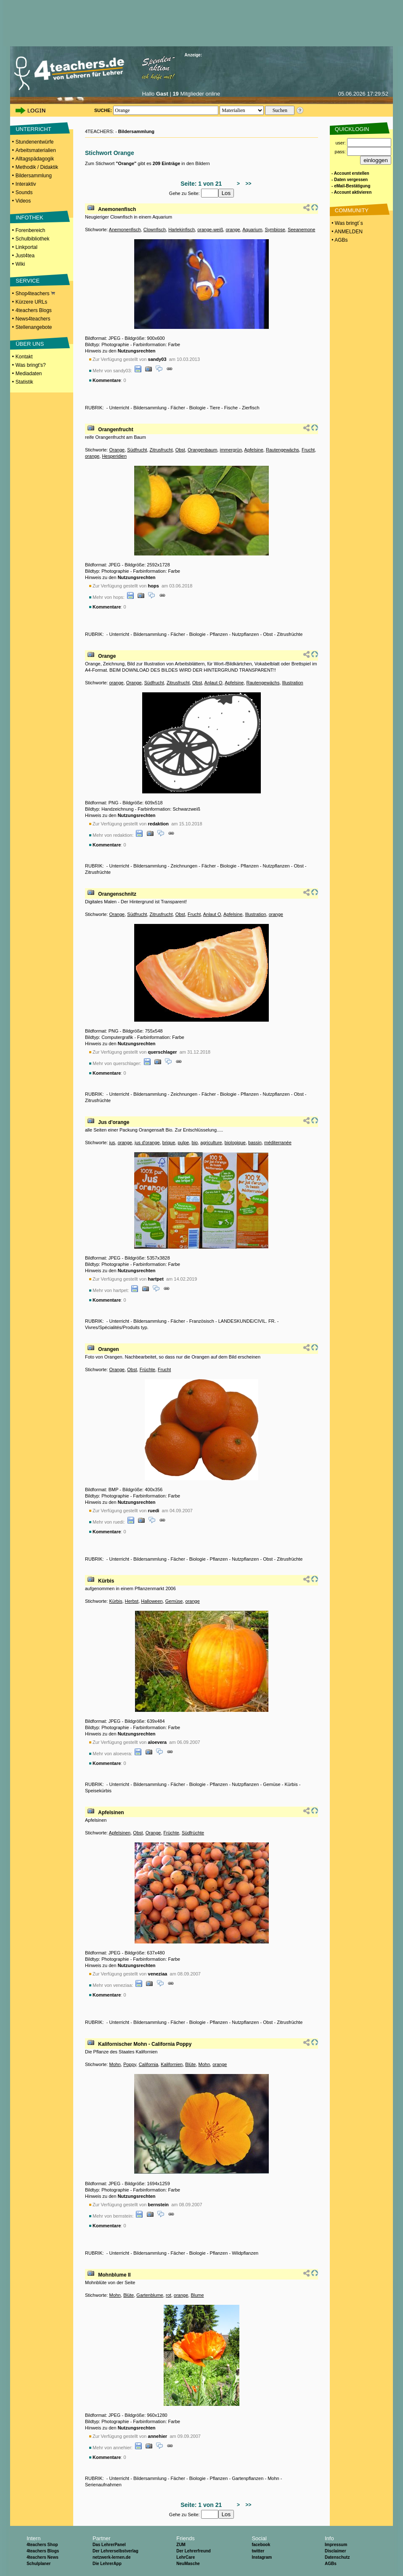 The image size is (403, 2576). I want to click on Zierfisch, so click(251, 407).